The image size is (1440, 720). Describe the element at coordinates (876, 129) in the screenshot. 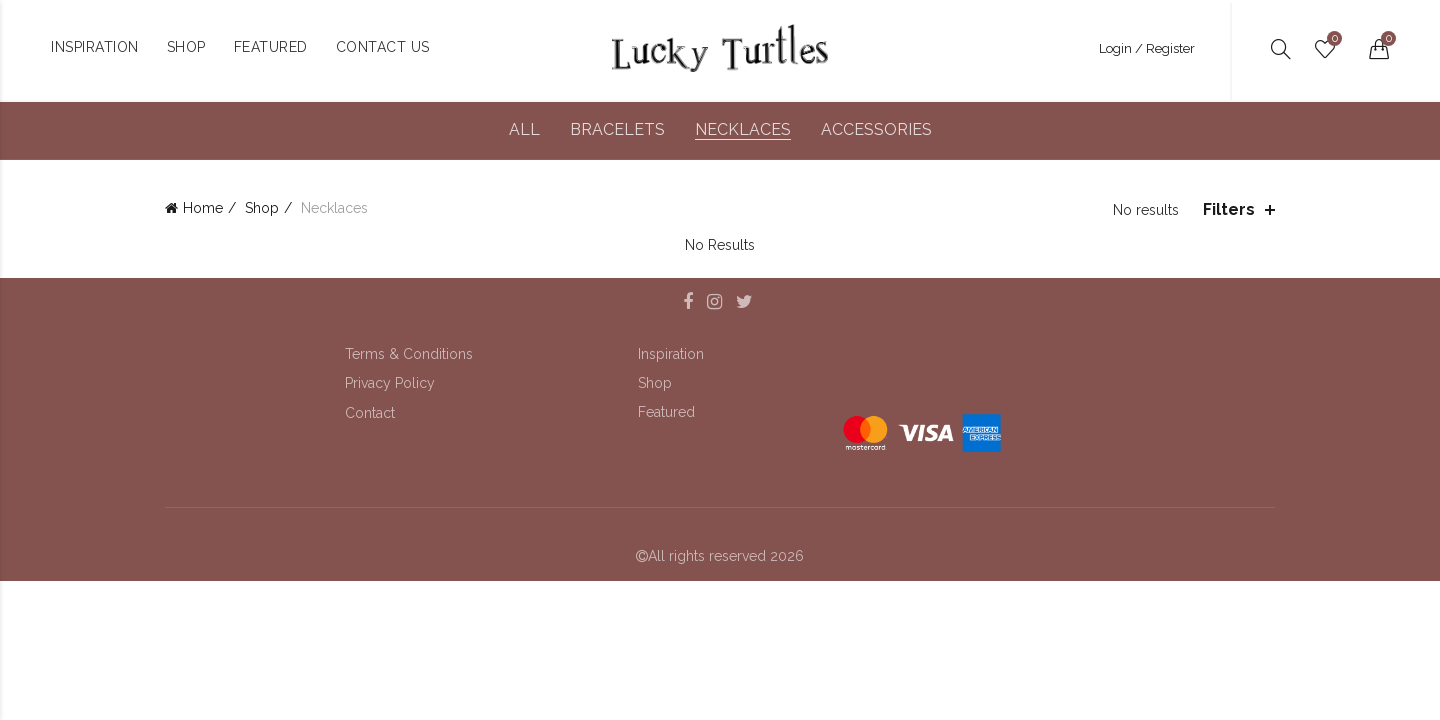

I see `Accessories` at that location.